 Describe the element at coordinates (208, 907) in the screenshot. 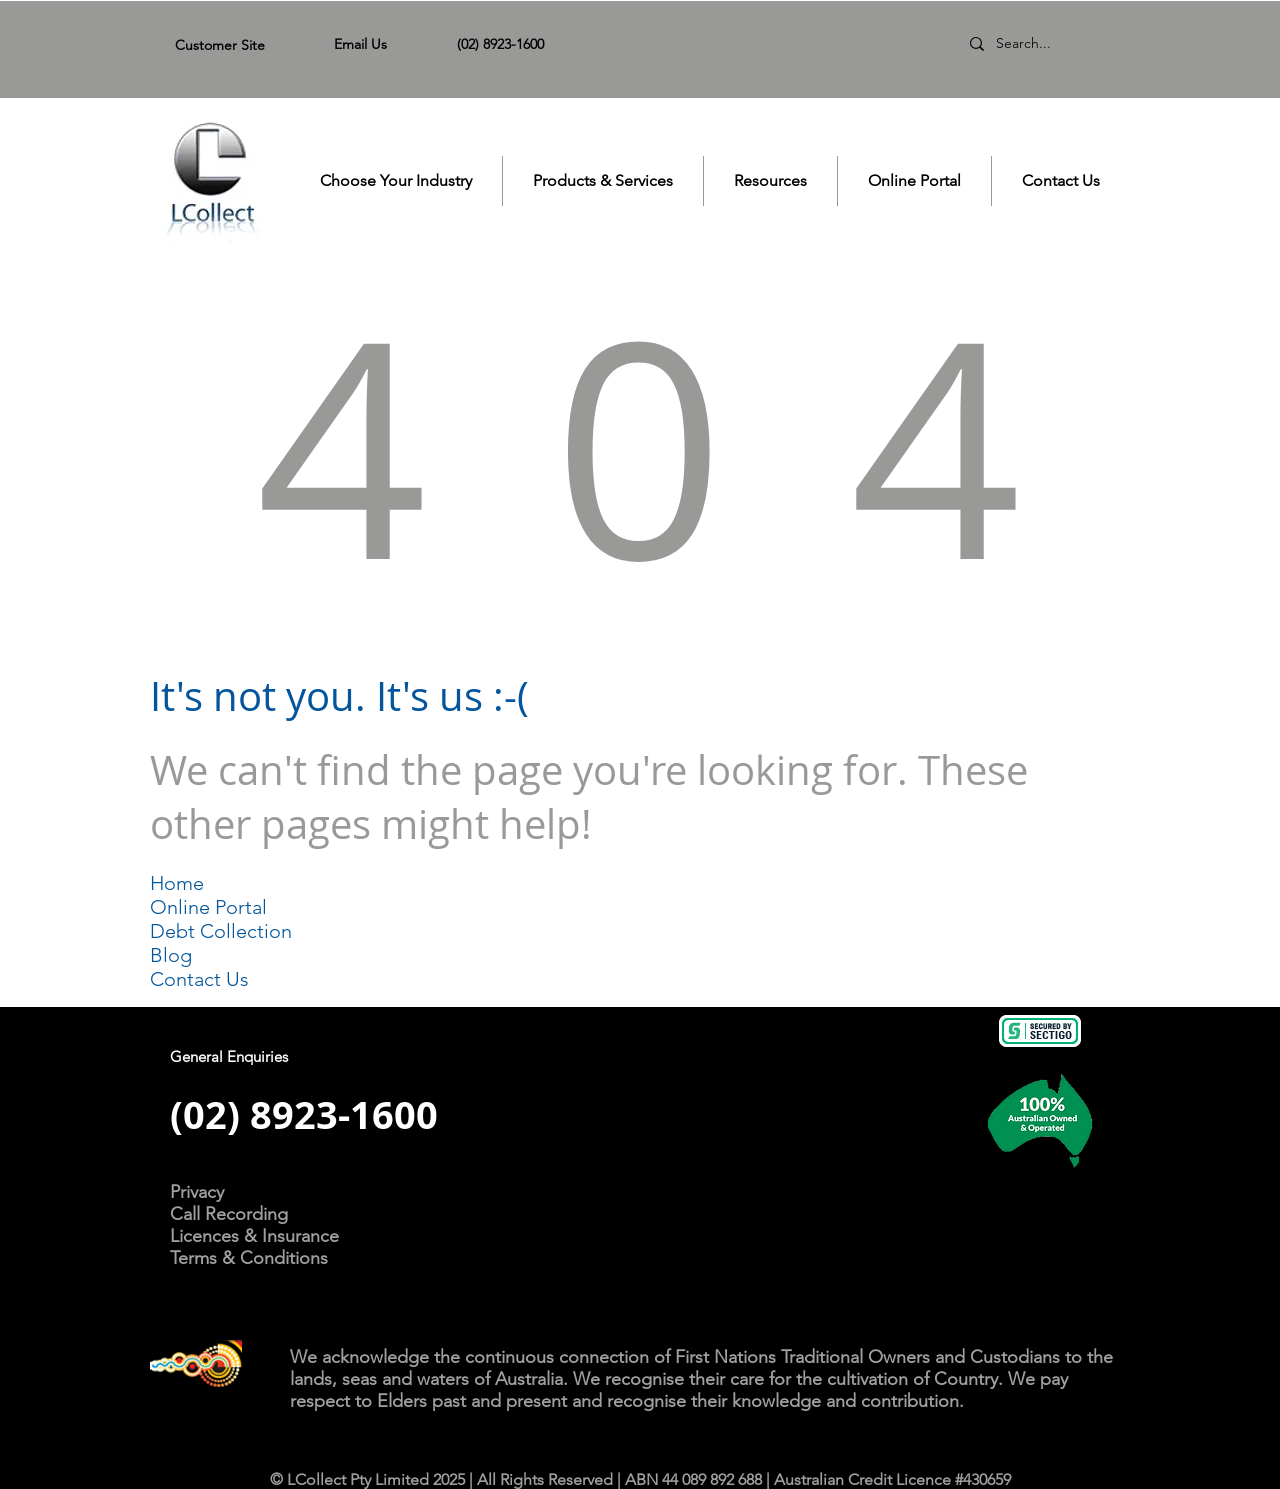

I see `Online Portal` at that location.